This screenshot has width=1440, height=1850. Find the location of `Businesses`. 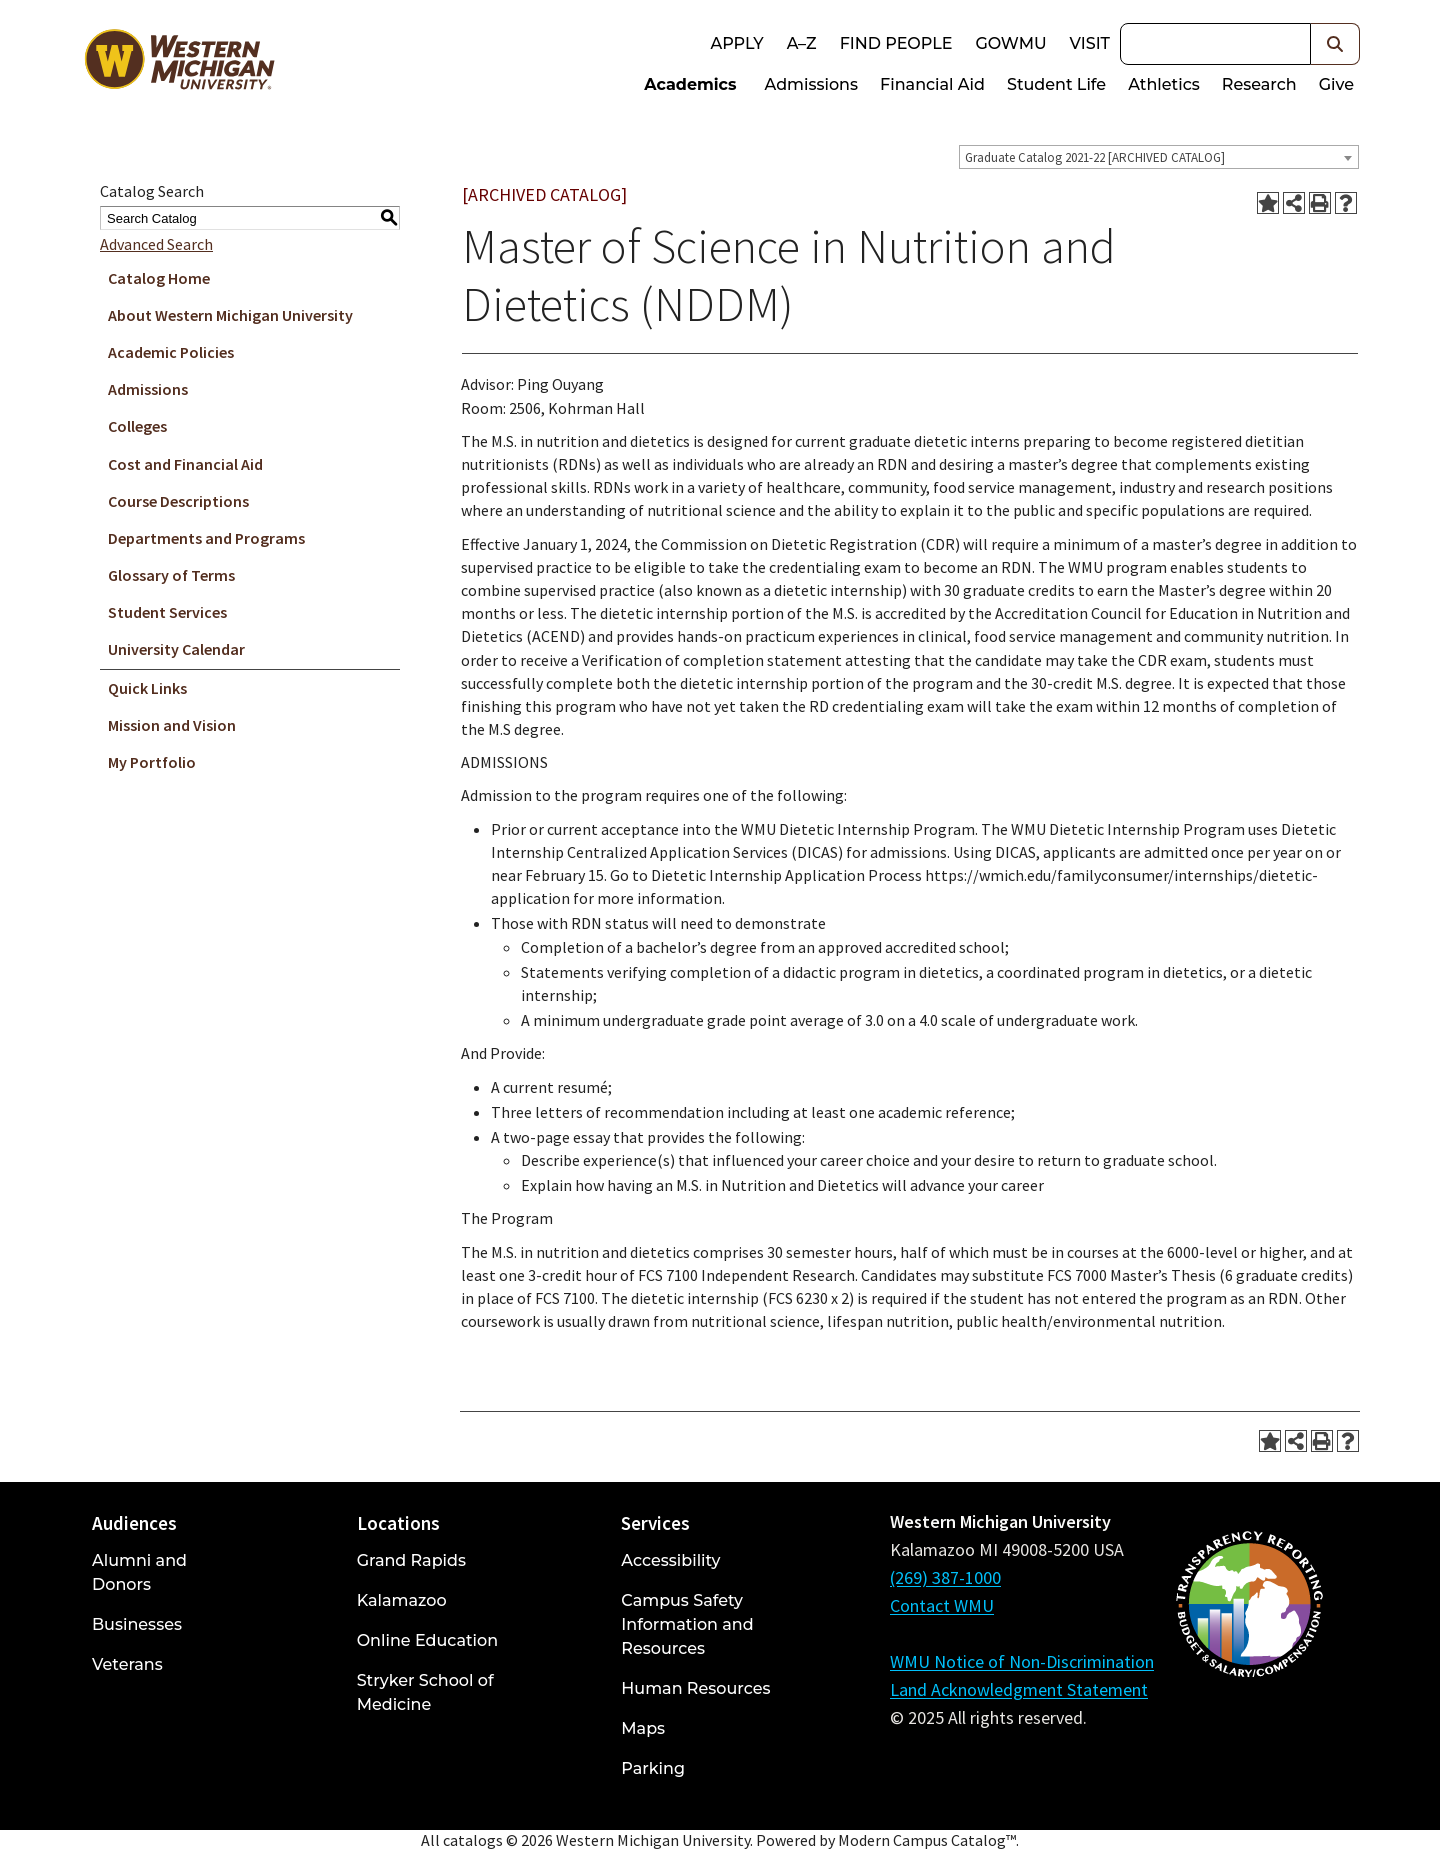

Businesses is located at coordinates (137, 1624).